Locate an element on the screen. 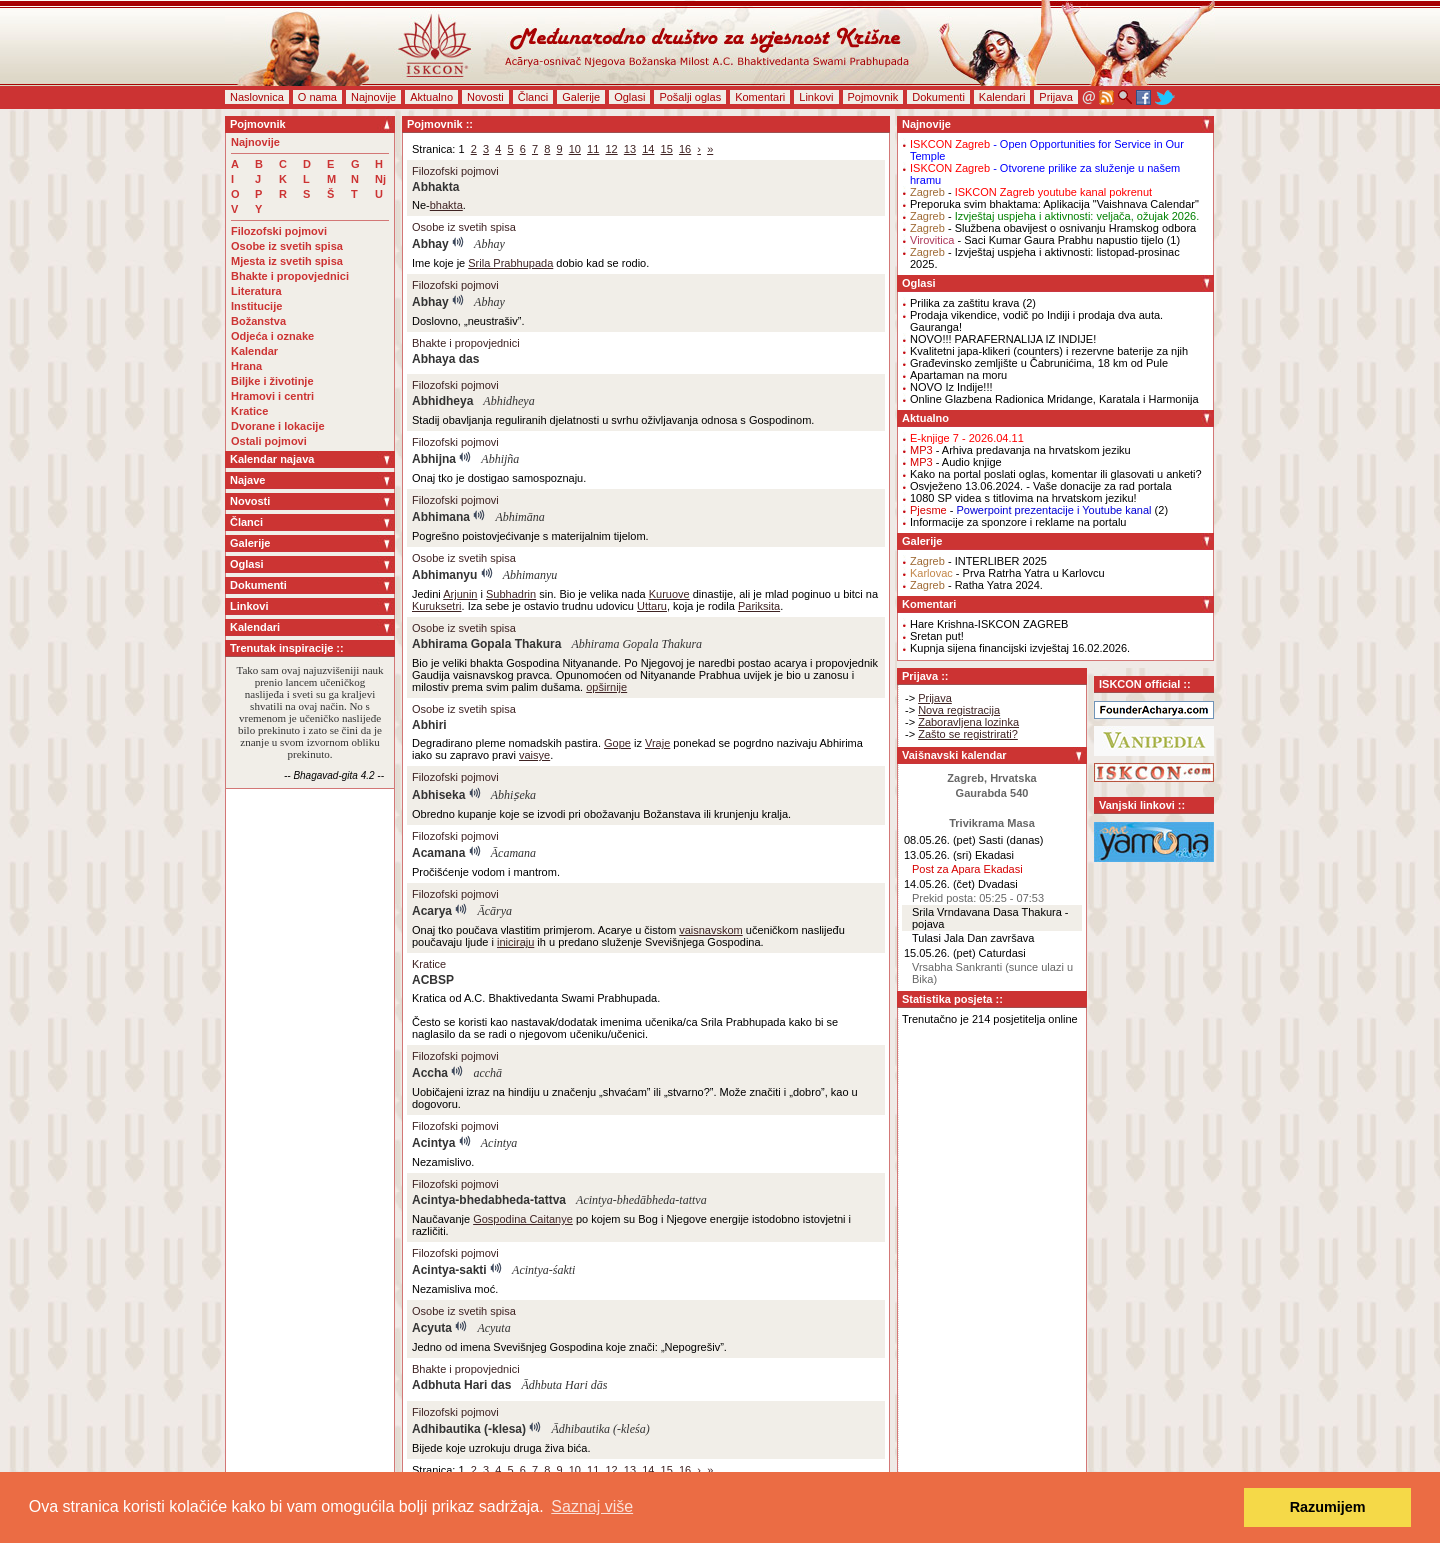 Image resolution: width=1440 pixels, height=1543 pixels. Acintya-bhedabheda-tattva is located at coordinates (489, 1200).